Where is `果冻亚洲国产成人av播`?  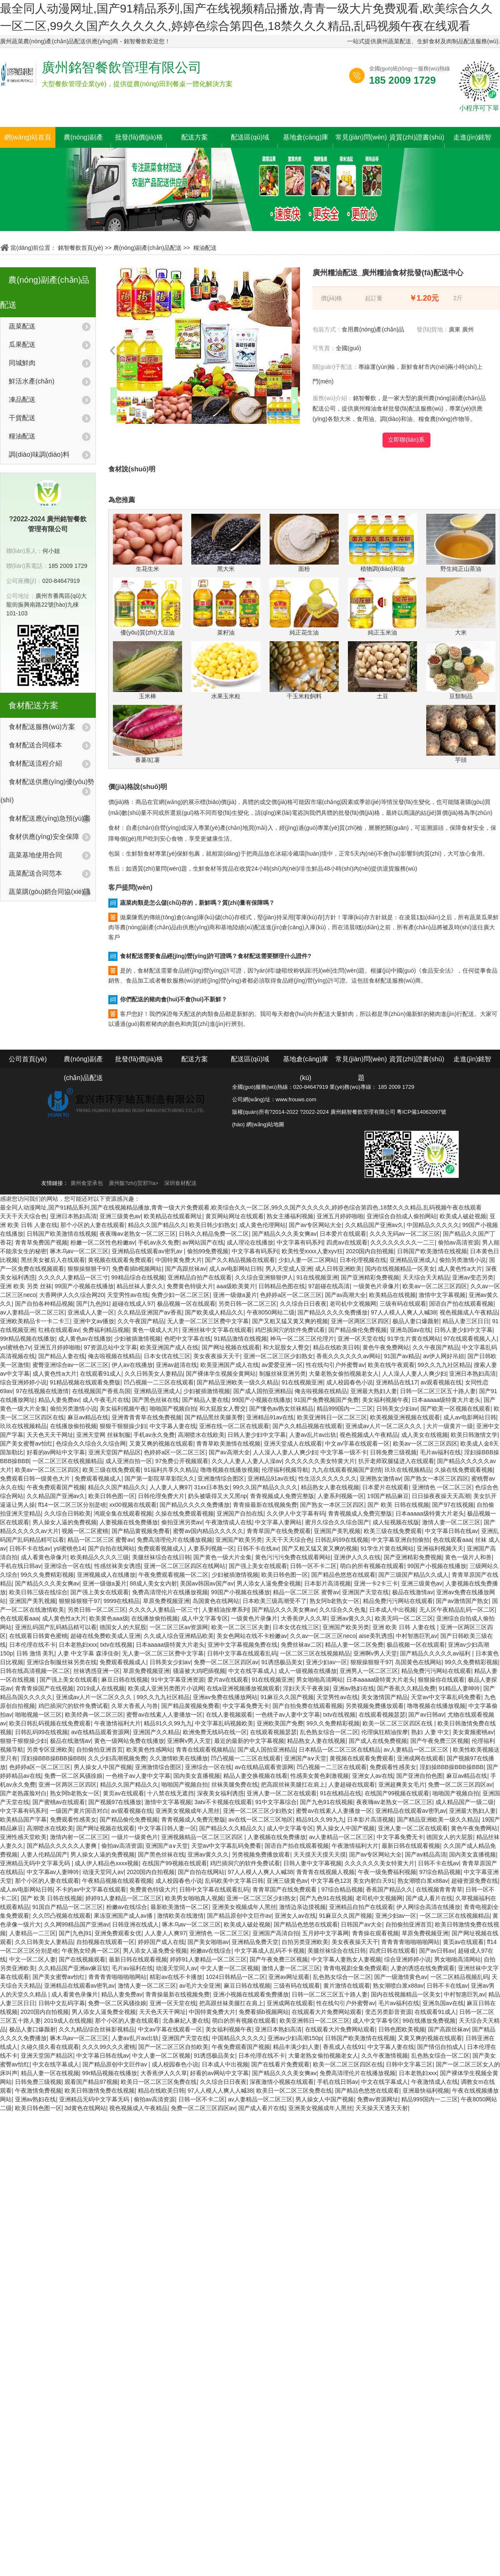 果冻亚洲国产成人av播 is located at coordinates (124, 1915).